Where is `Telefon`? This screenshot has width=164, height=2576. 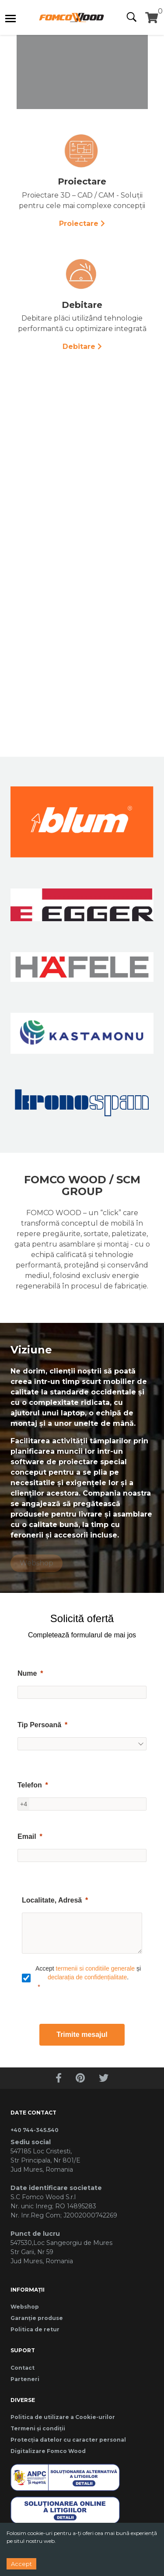
Telefon is located at coordinates (29, 1785).